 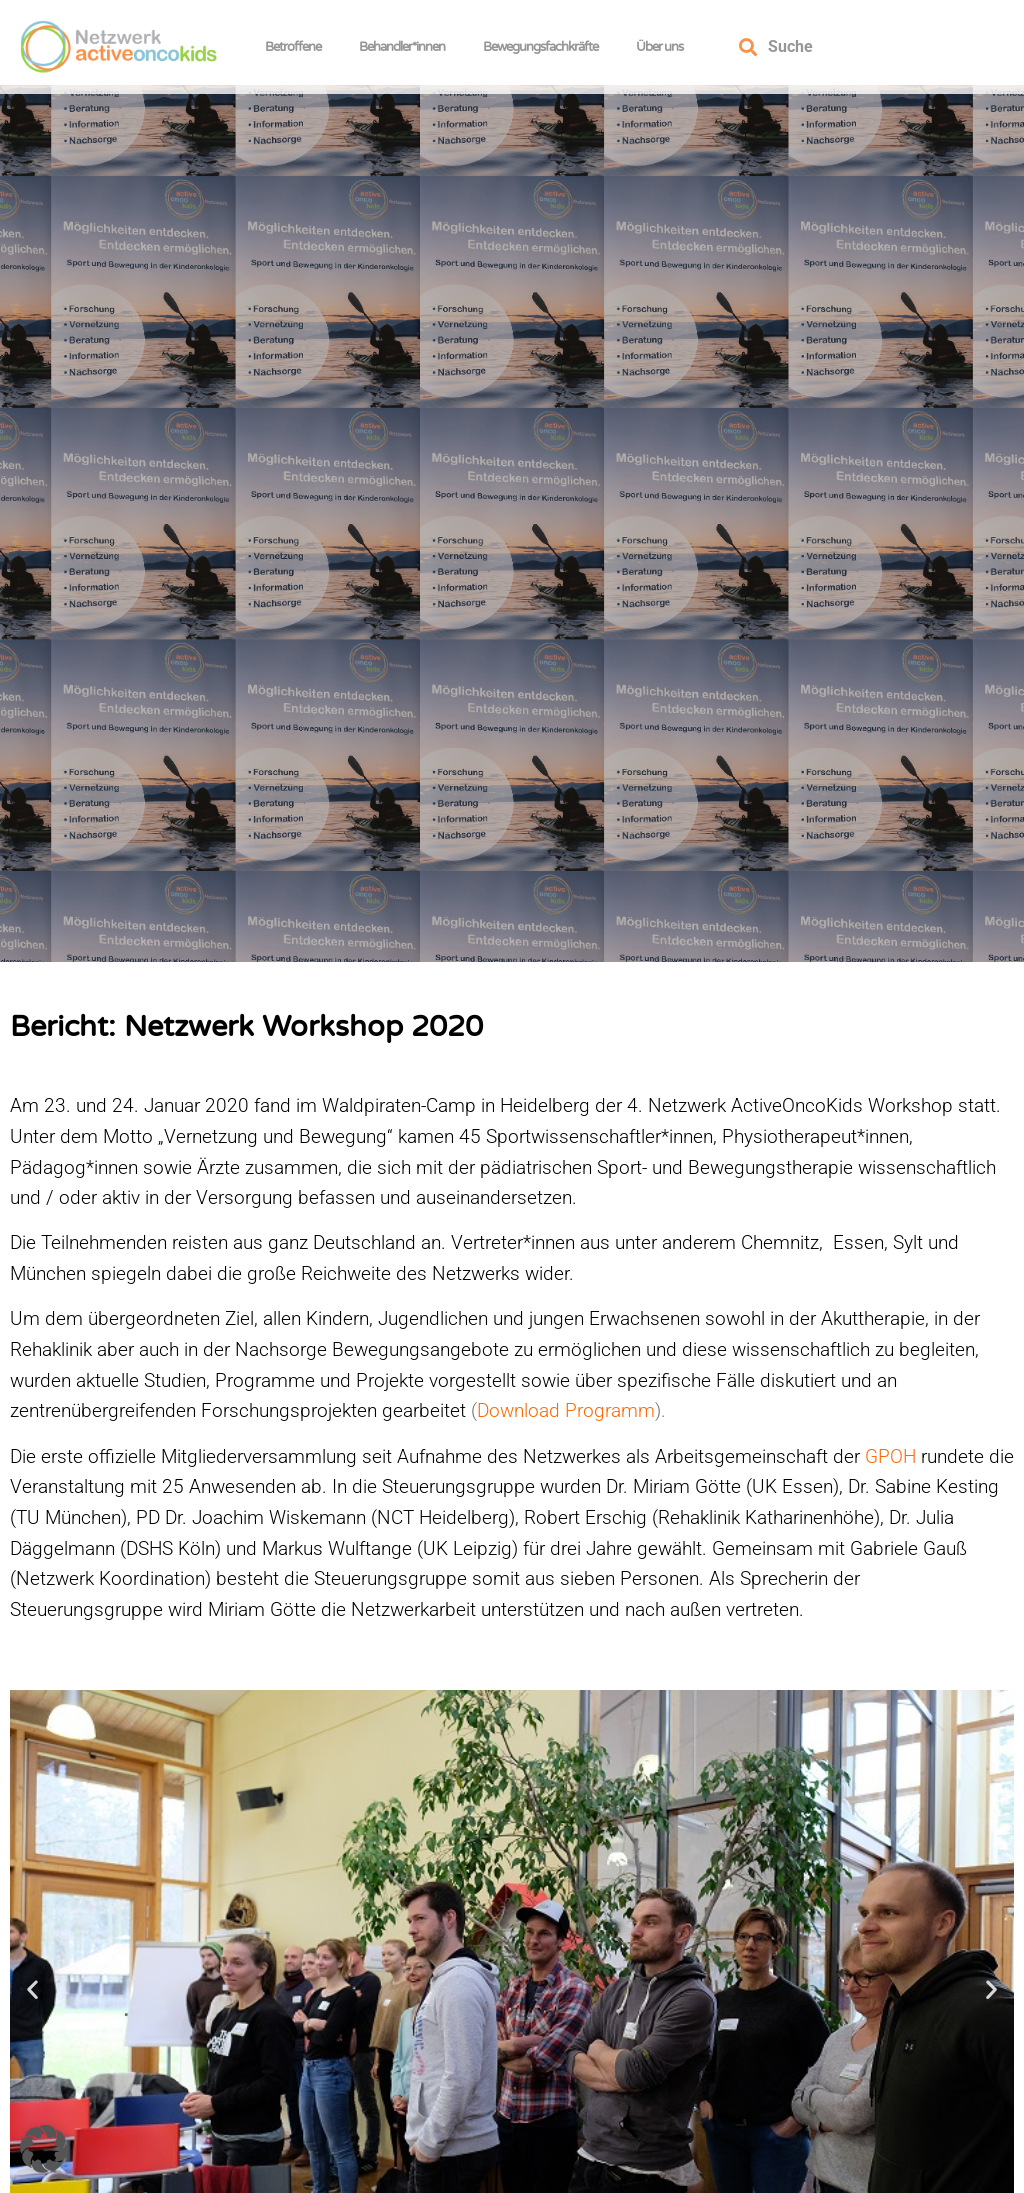 What do you see at coordinates (545, 47) in the screenshot?
I see `Bewegungsfachkräfte` at bounding box center [545, 47].